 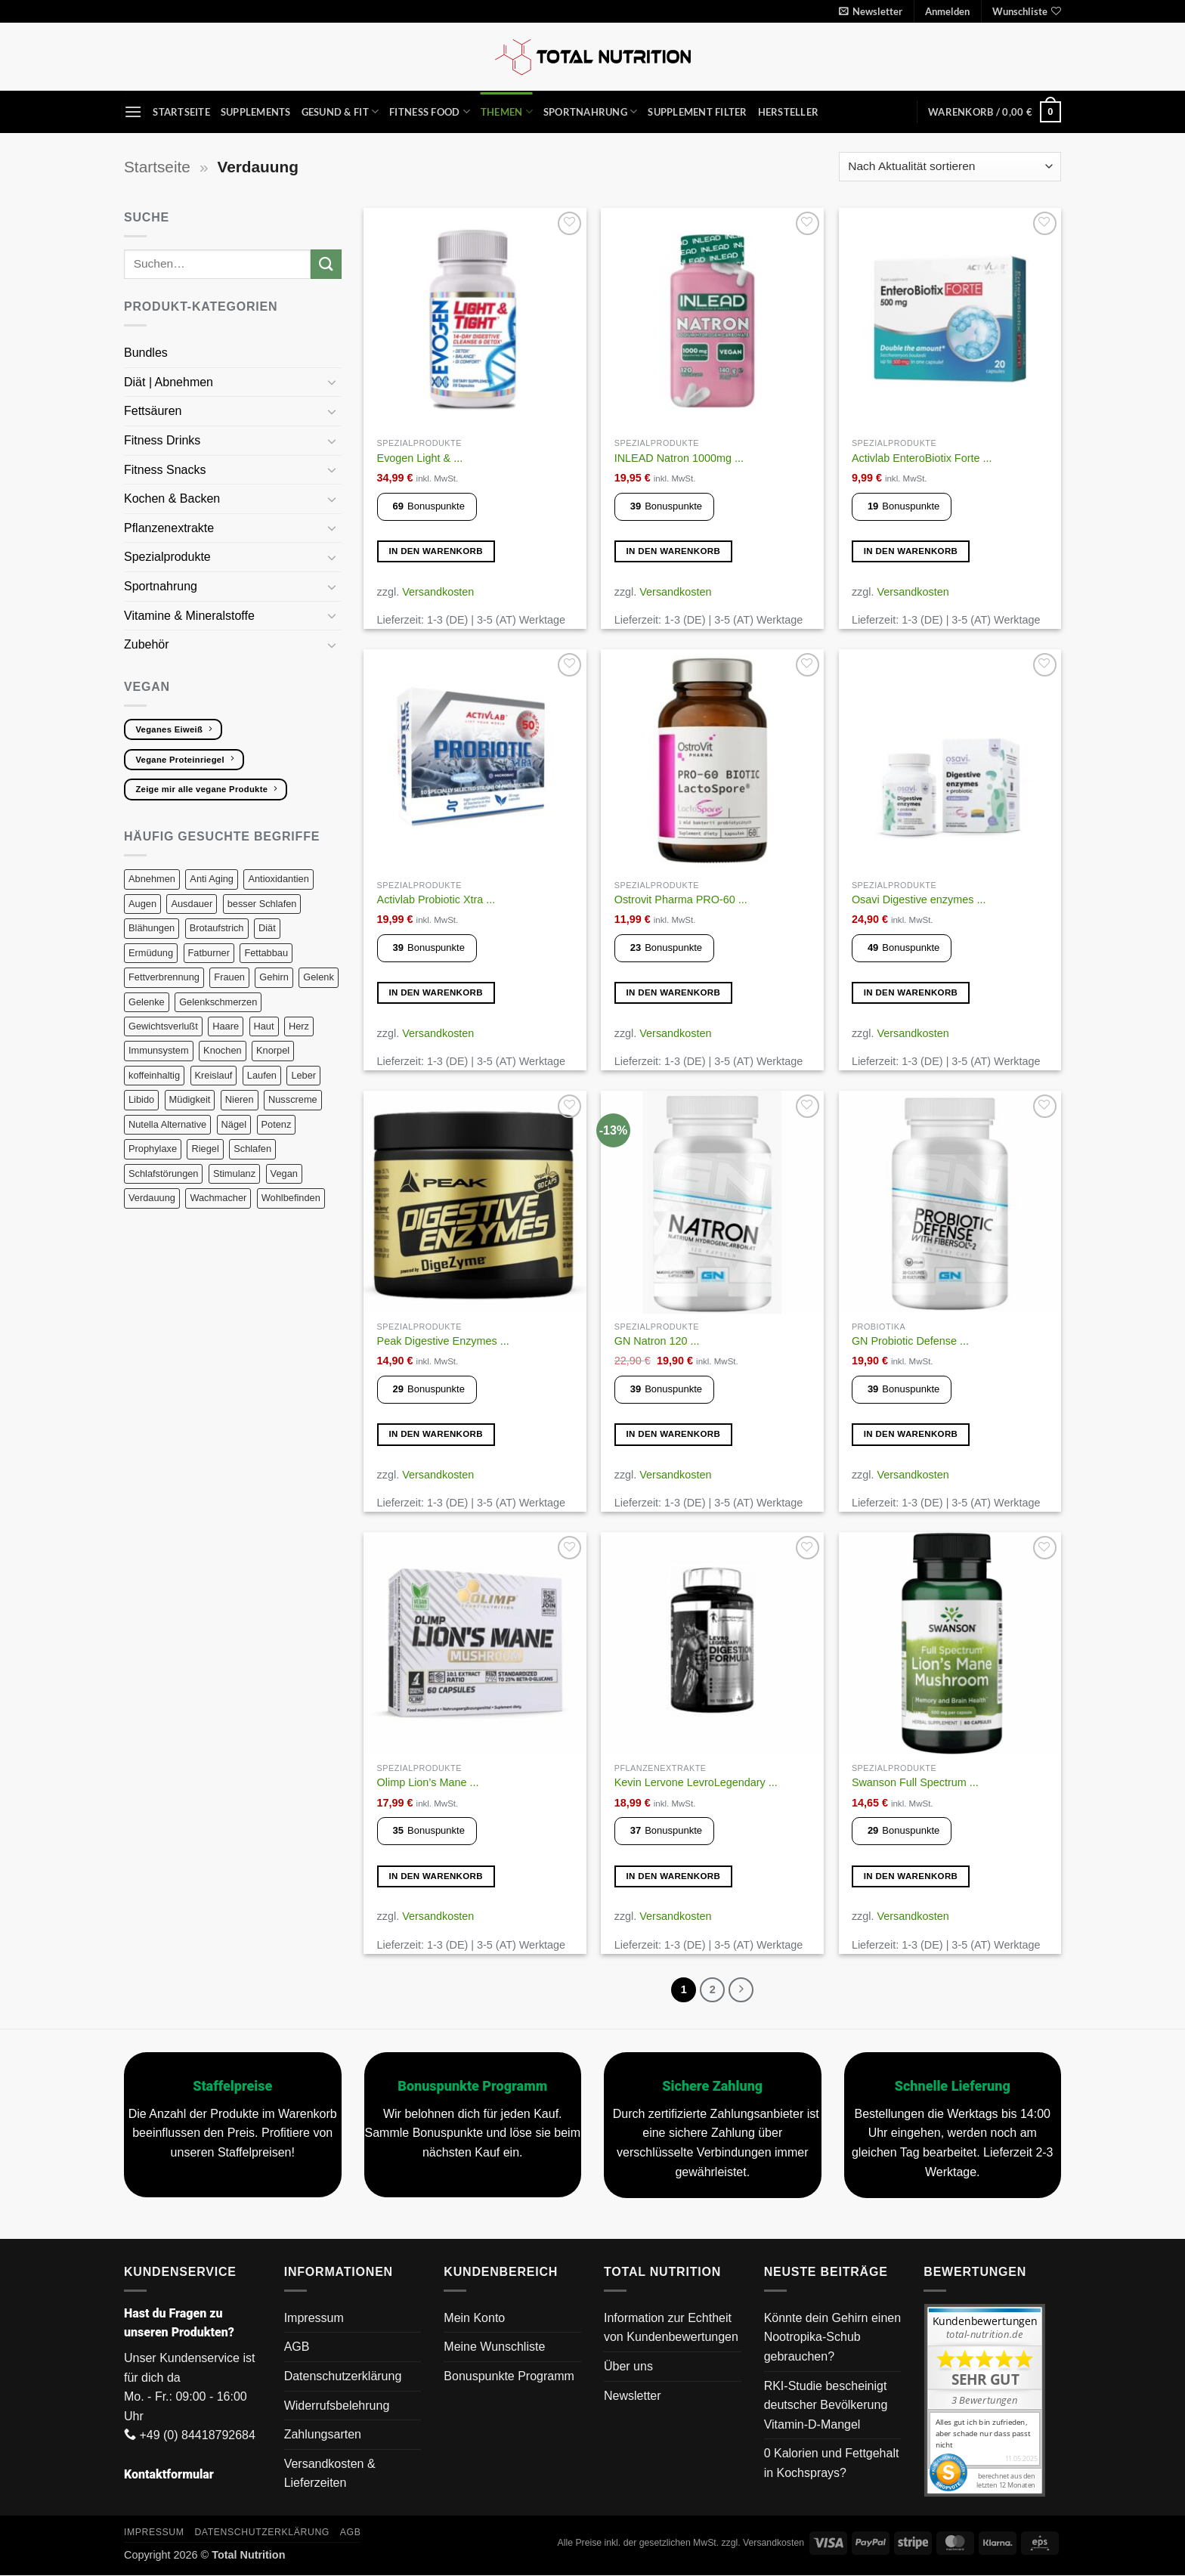 What do you see at coordinates (696, 1782) in the screenshot?
I see `Kevin Lervone LevroLegendary ...` at bounding box center [696, 1782].